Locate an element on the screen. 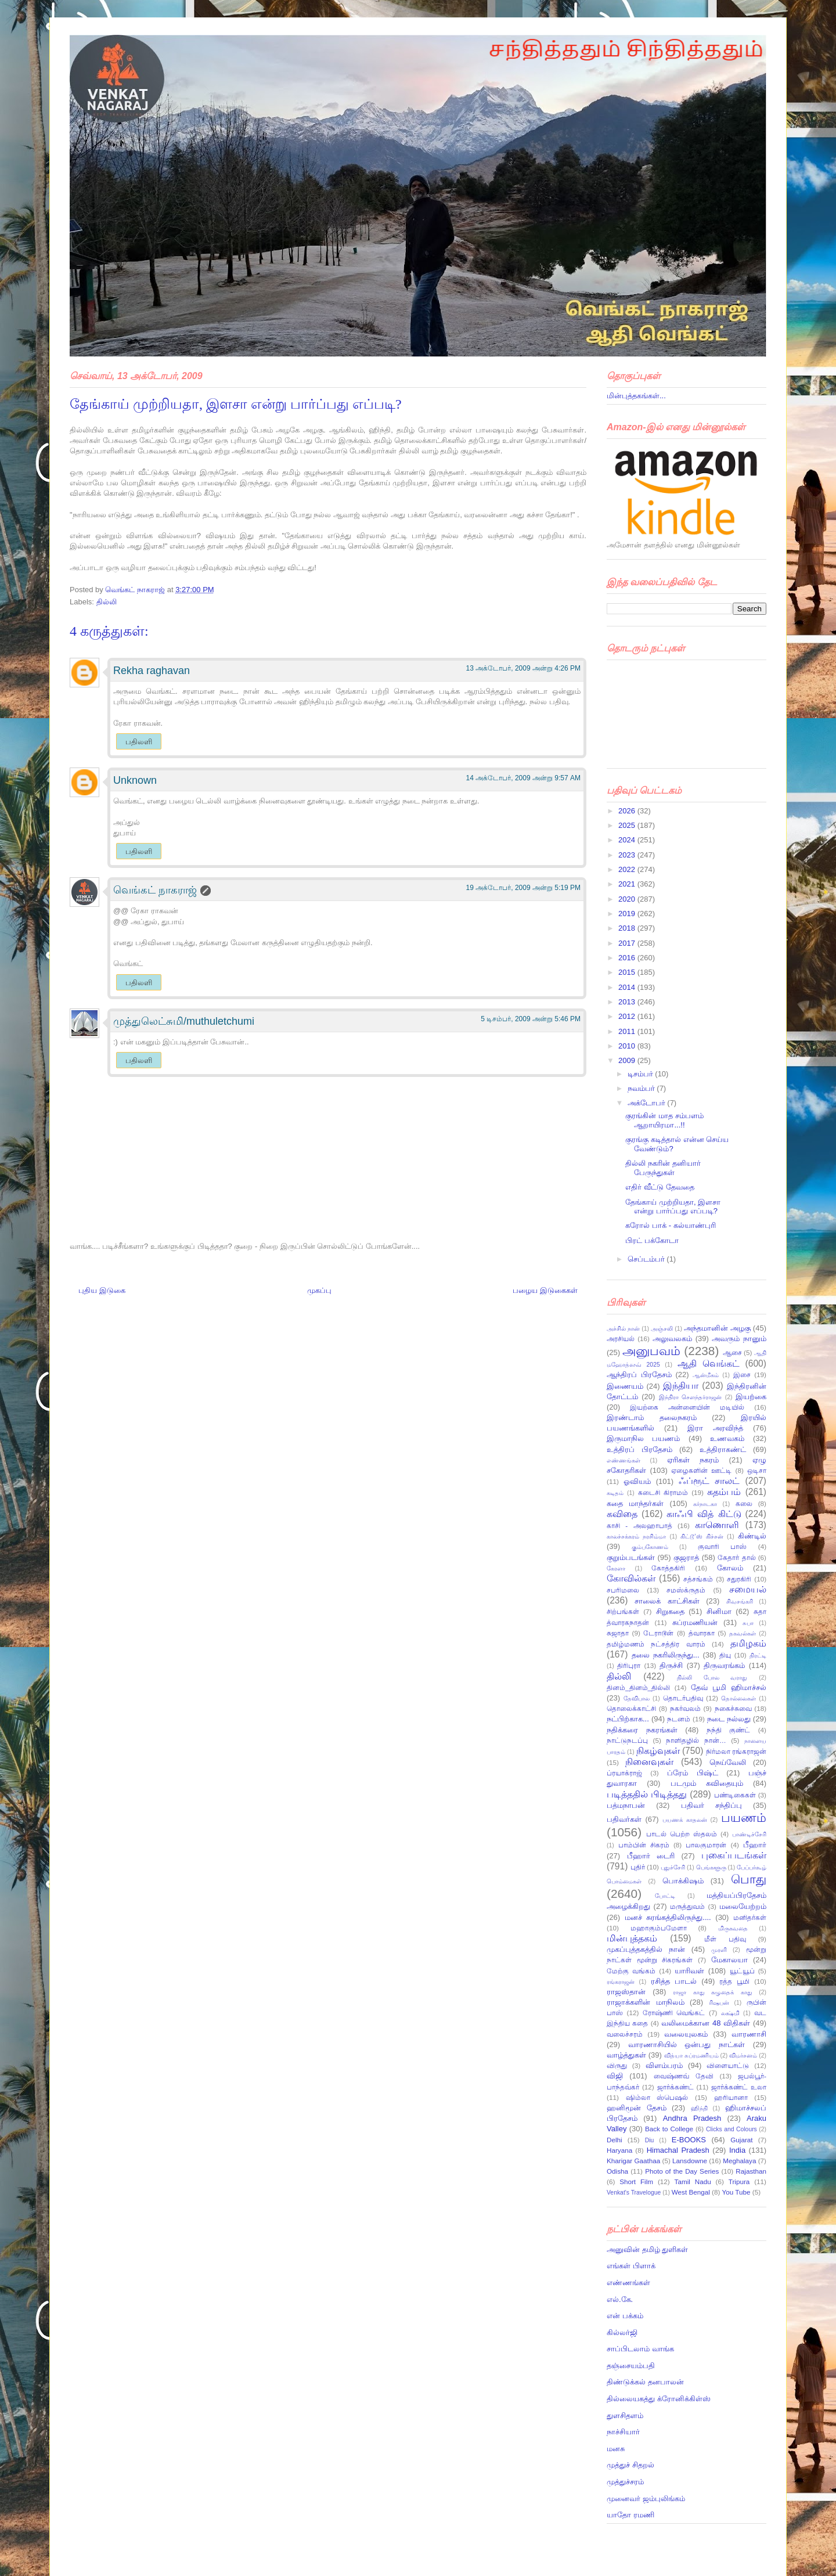 The width and height of the screenshot is (836, 2576). திருச்சி is located at coordinates (671, 1665).